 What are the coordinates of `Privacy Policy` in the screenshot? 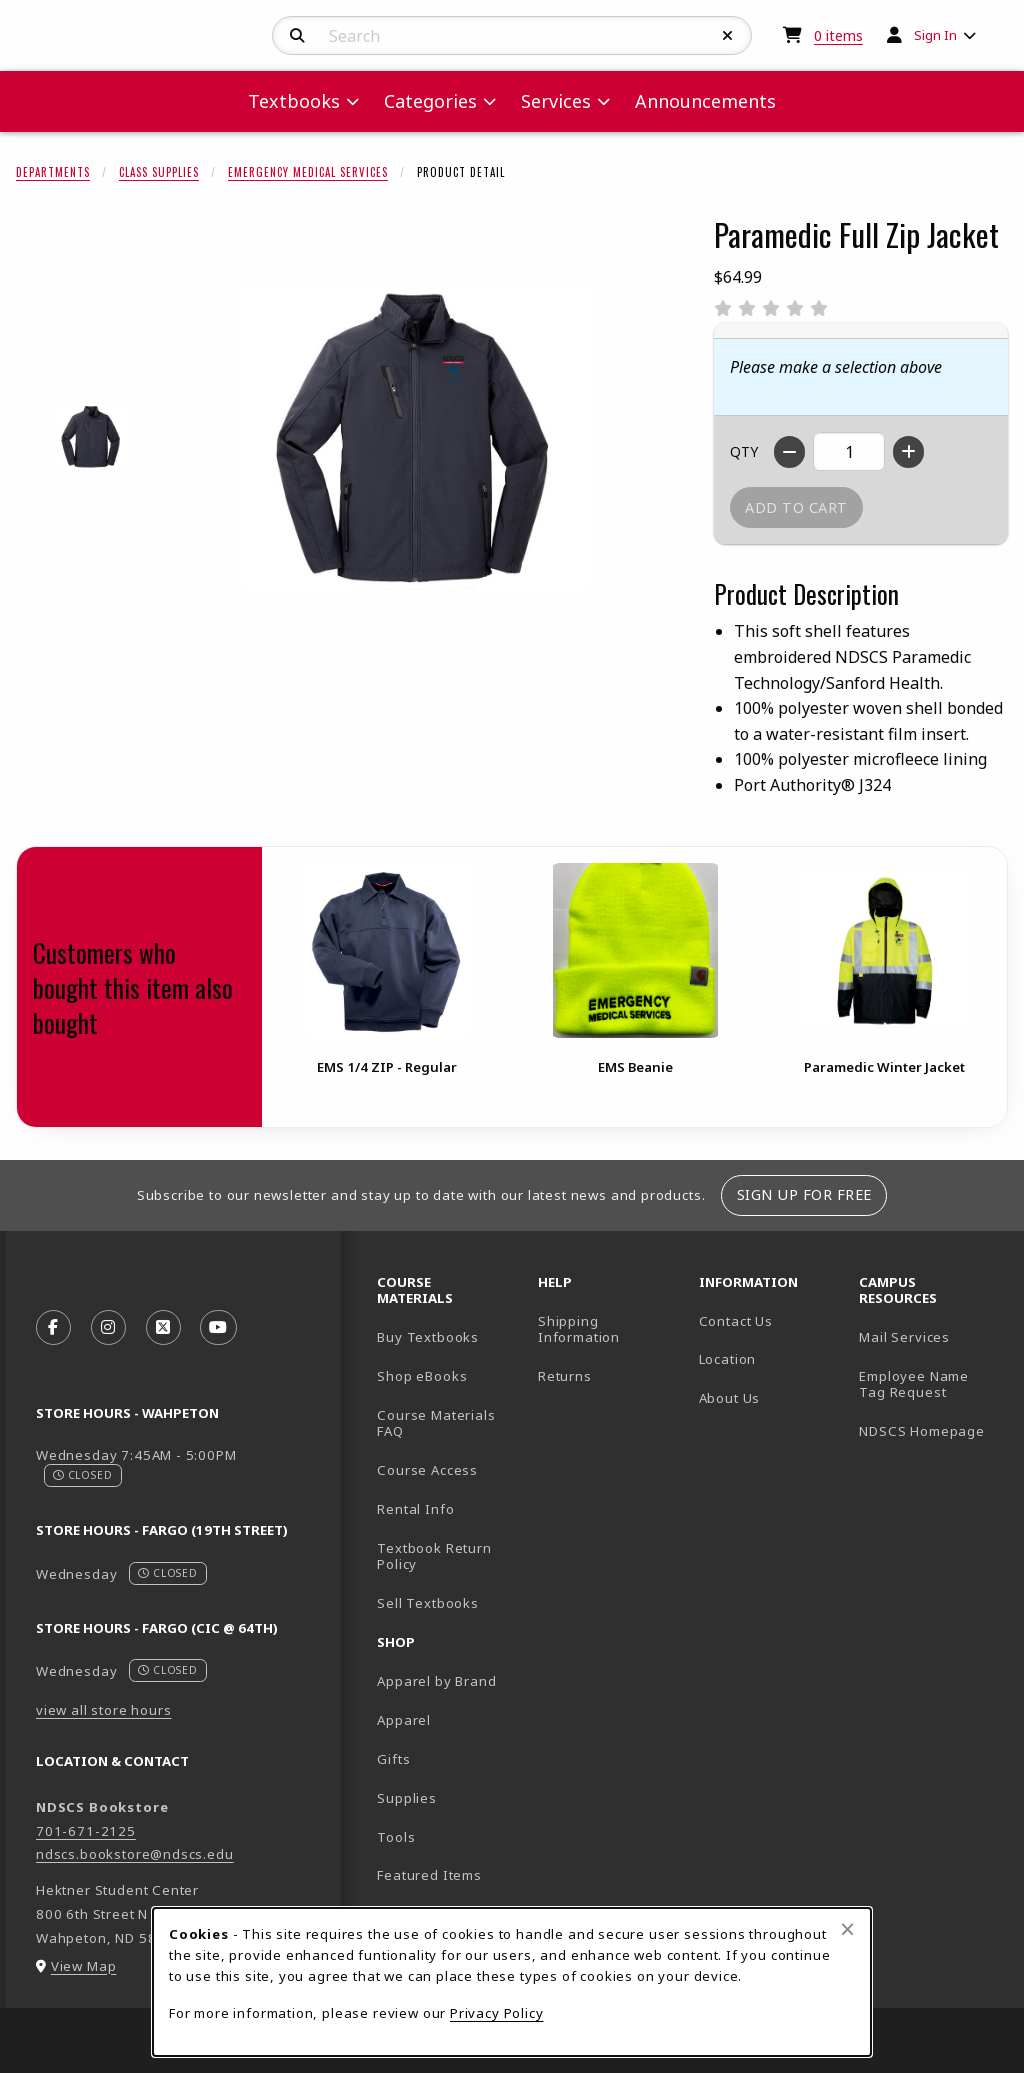 It's located at (497, 2013).